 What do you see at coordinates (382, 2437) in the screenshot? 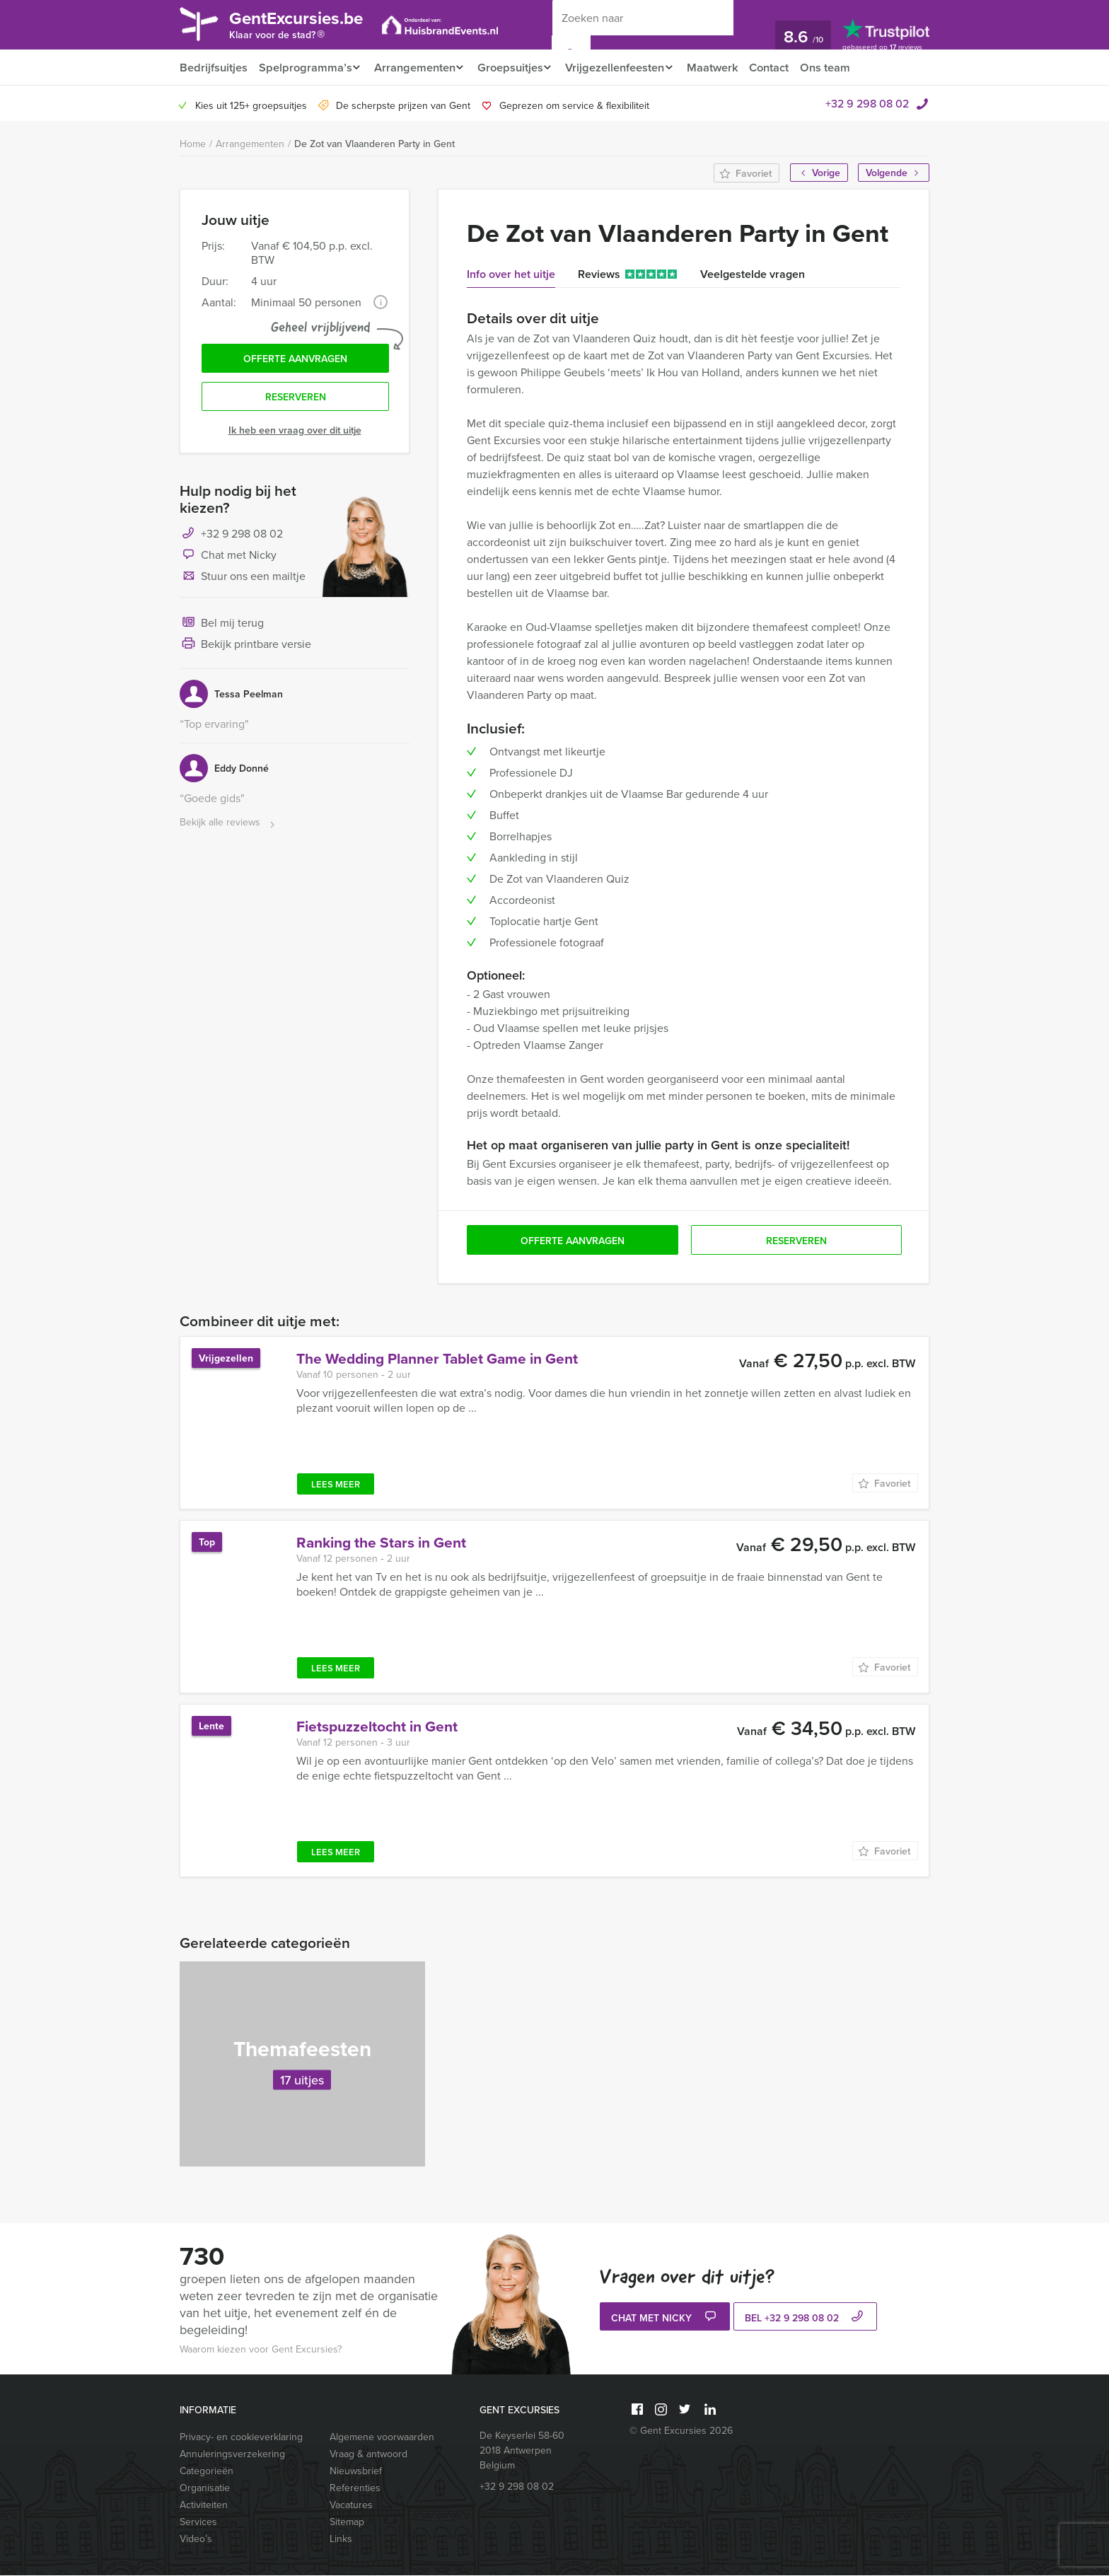
I see `Algemene voorwaarden` at bounding box center [382, 2437].